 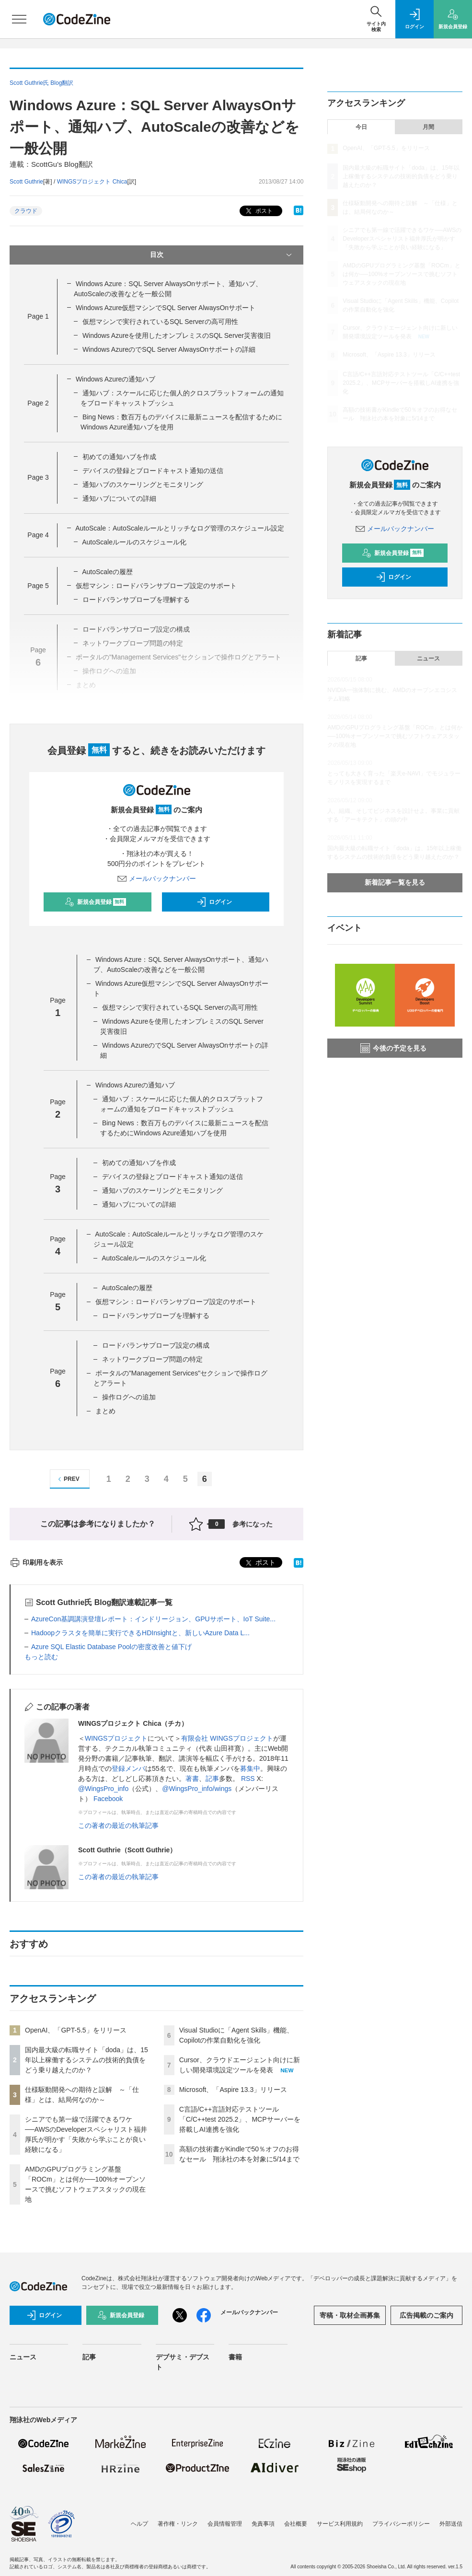 What do you see at coordinates (258, 211) in the screenshot?
I see `ポスト` at bounding box center [258, 211].